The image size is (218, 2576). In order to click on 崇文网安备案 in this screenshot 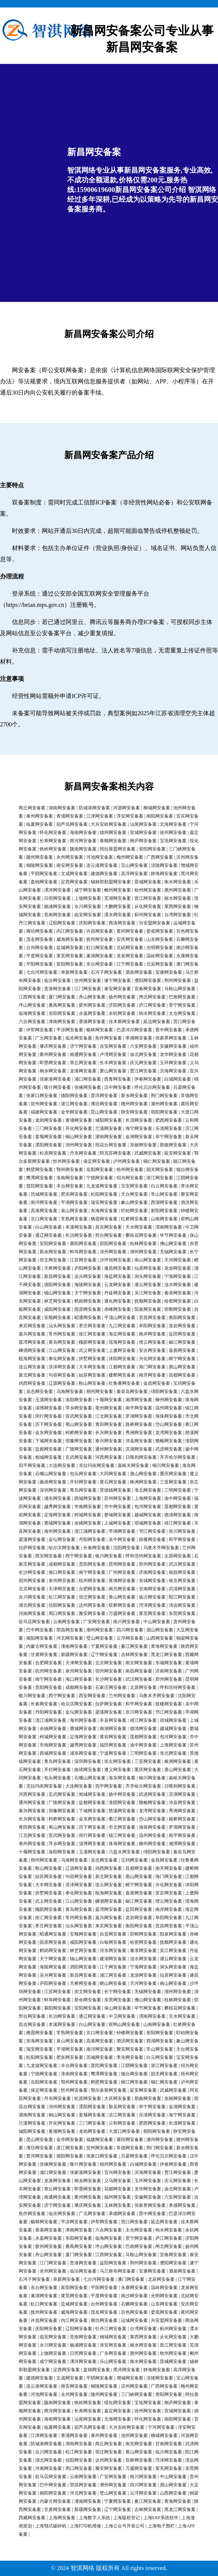, I will do `click(53, 1260)`.